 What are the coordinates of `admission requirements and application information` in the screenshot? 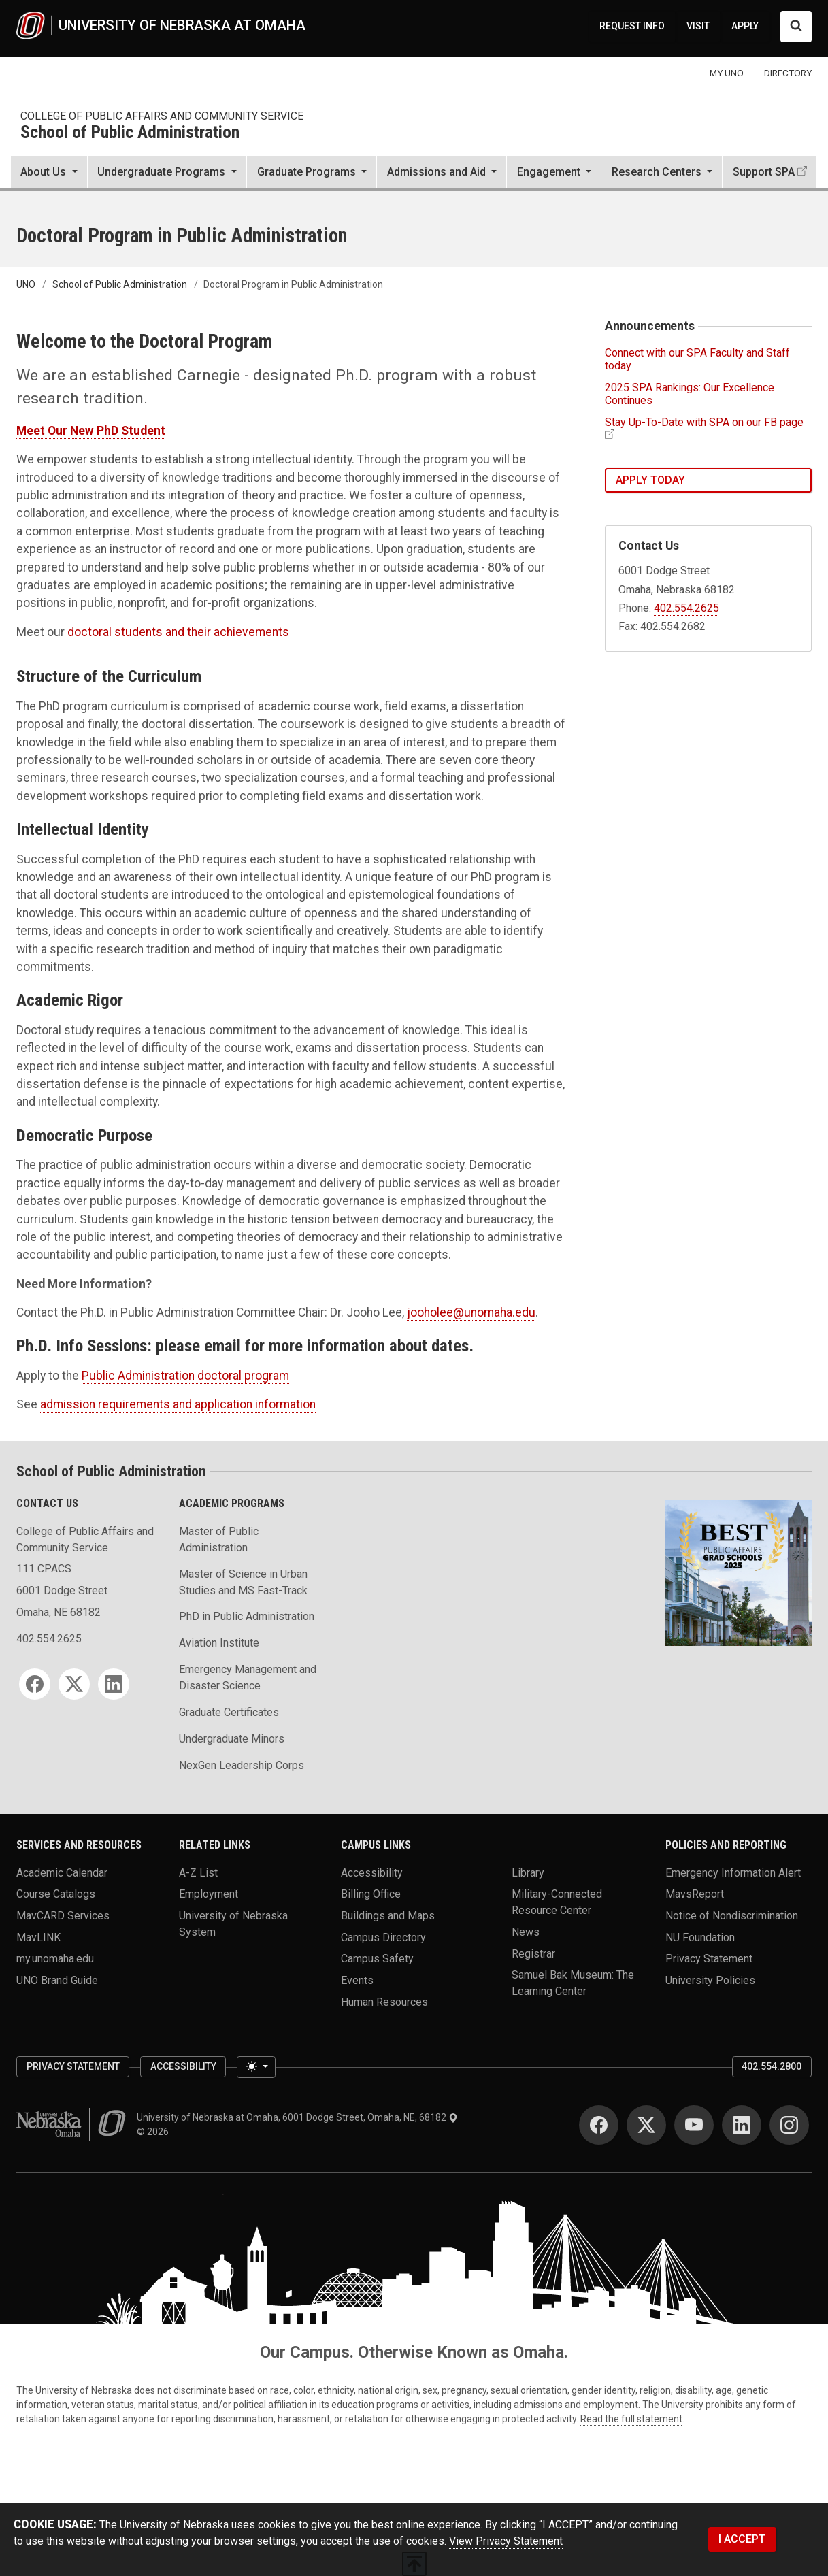 It's located at (178, 1404).